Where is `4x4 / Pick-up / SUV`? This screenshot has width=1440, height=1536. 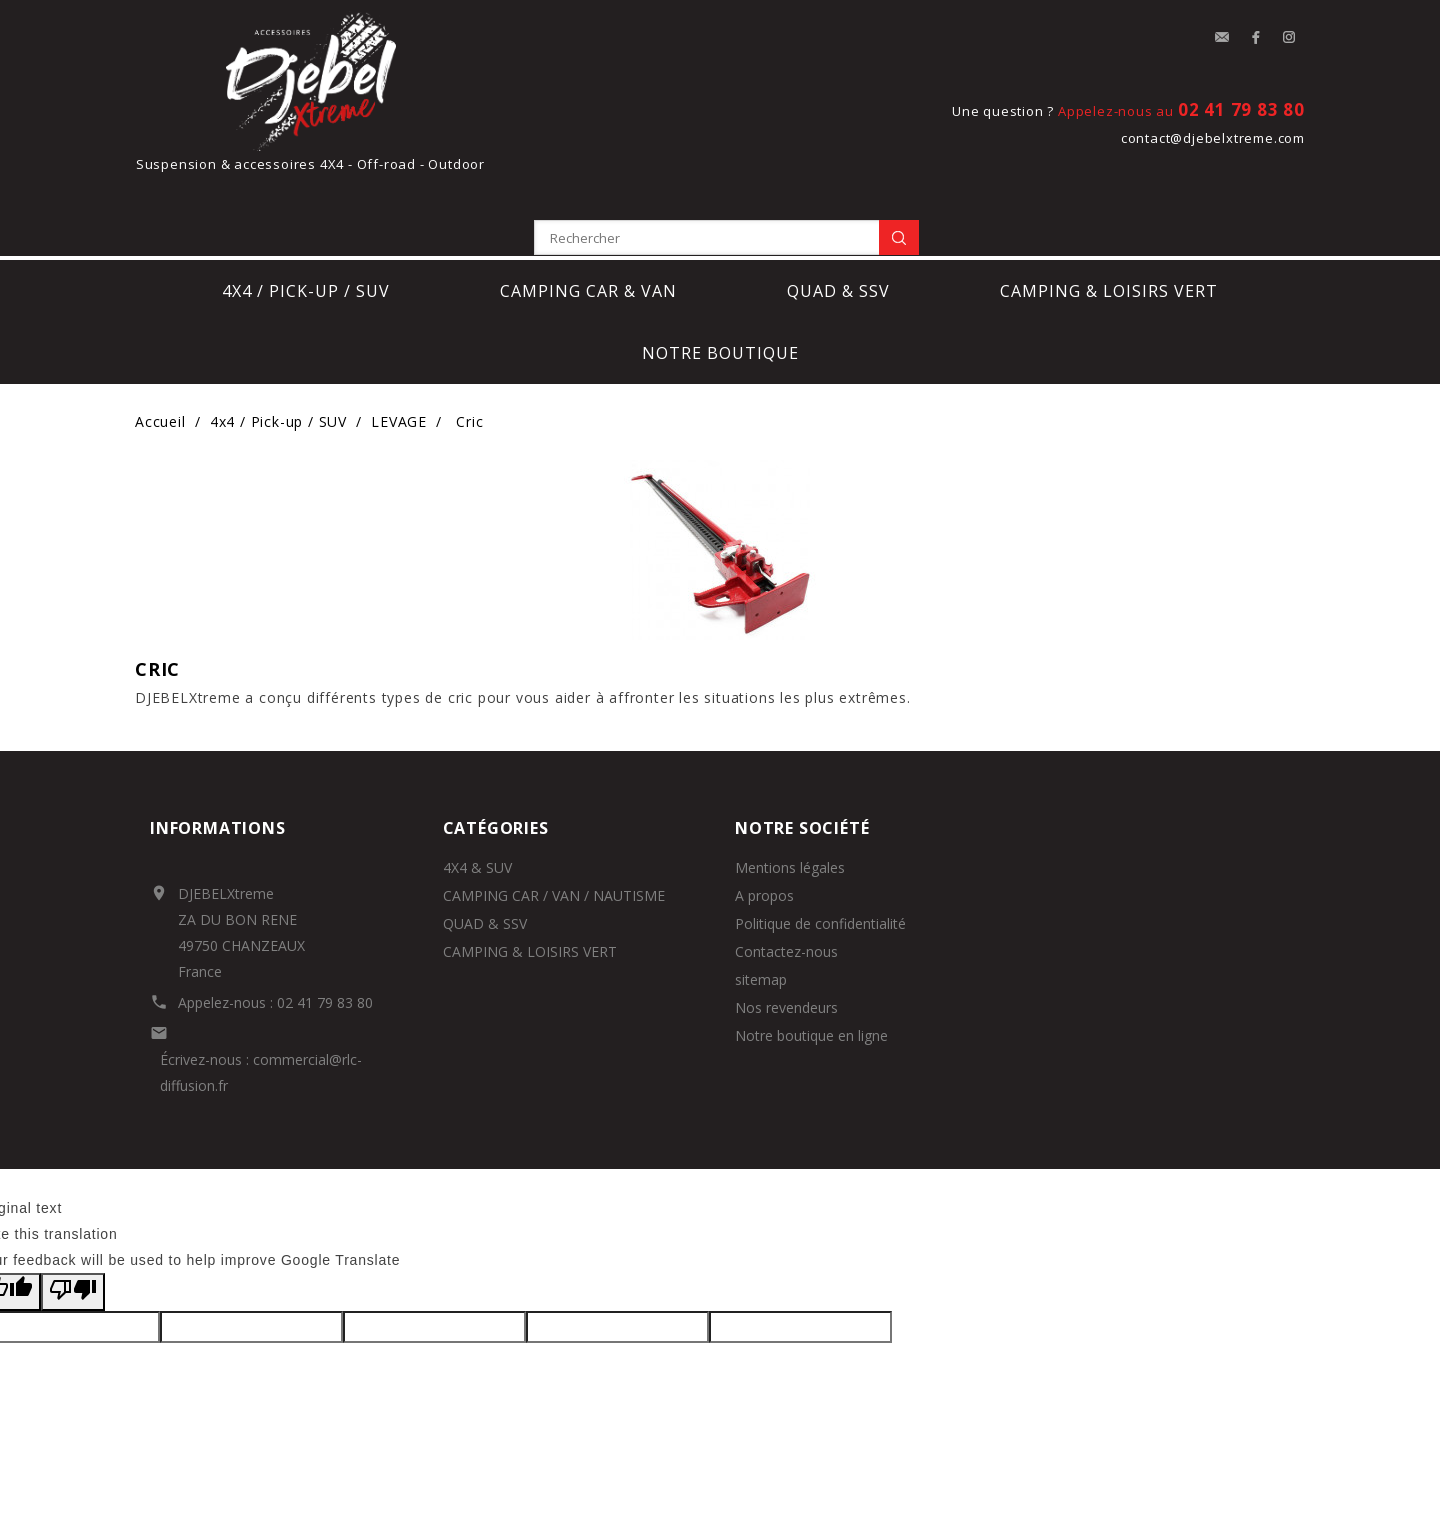 4x4 / Pick-up / SUV is located at coordinates (306, 222).